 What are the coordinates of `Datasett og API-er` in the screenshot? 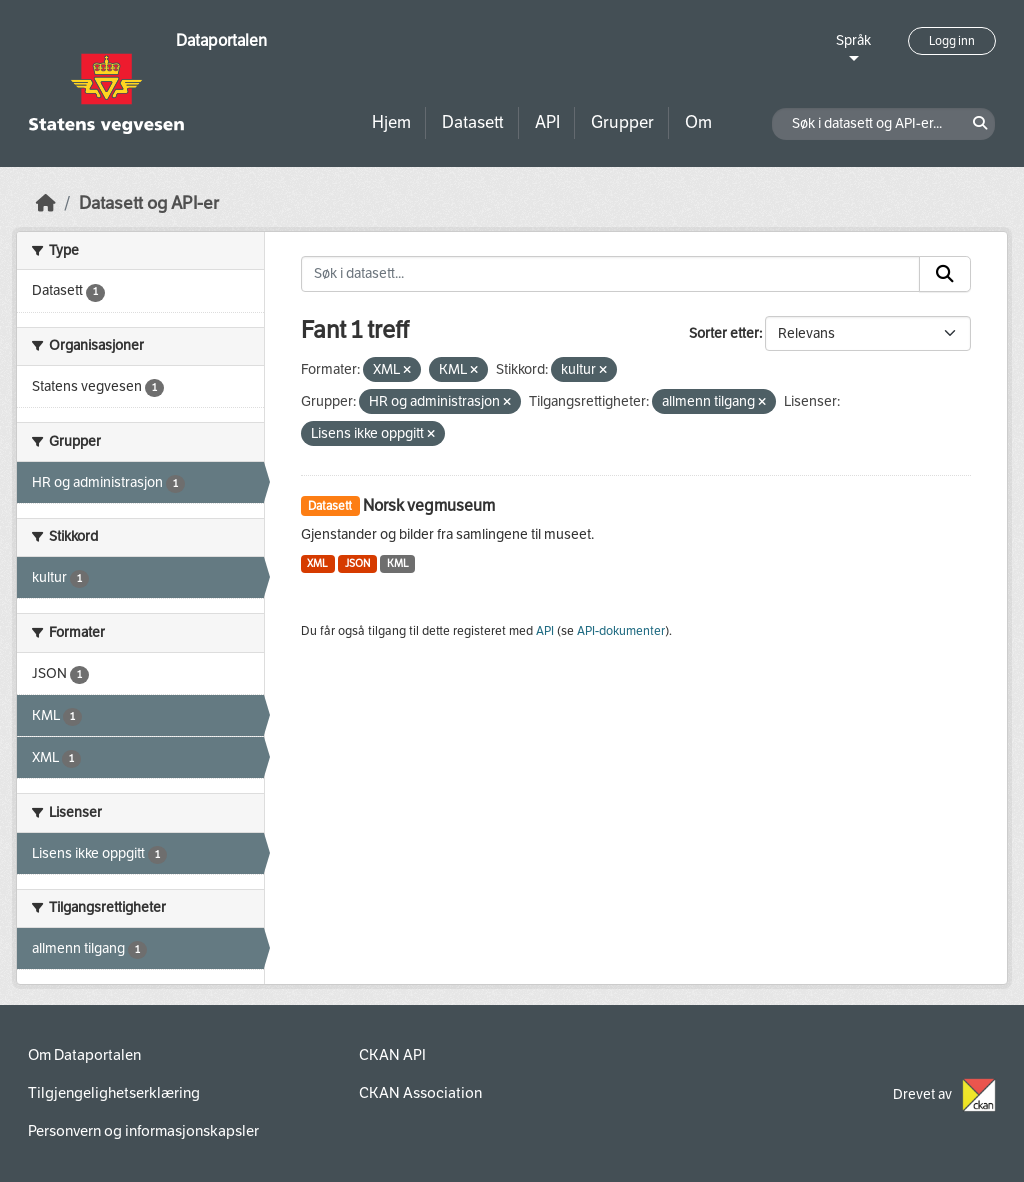 It's located at (149, 203).